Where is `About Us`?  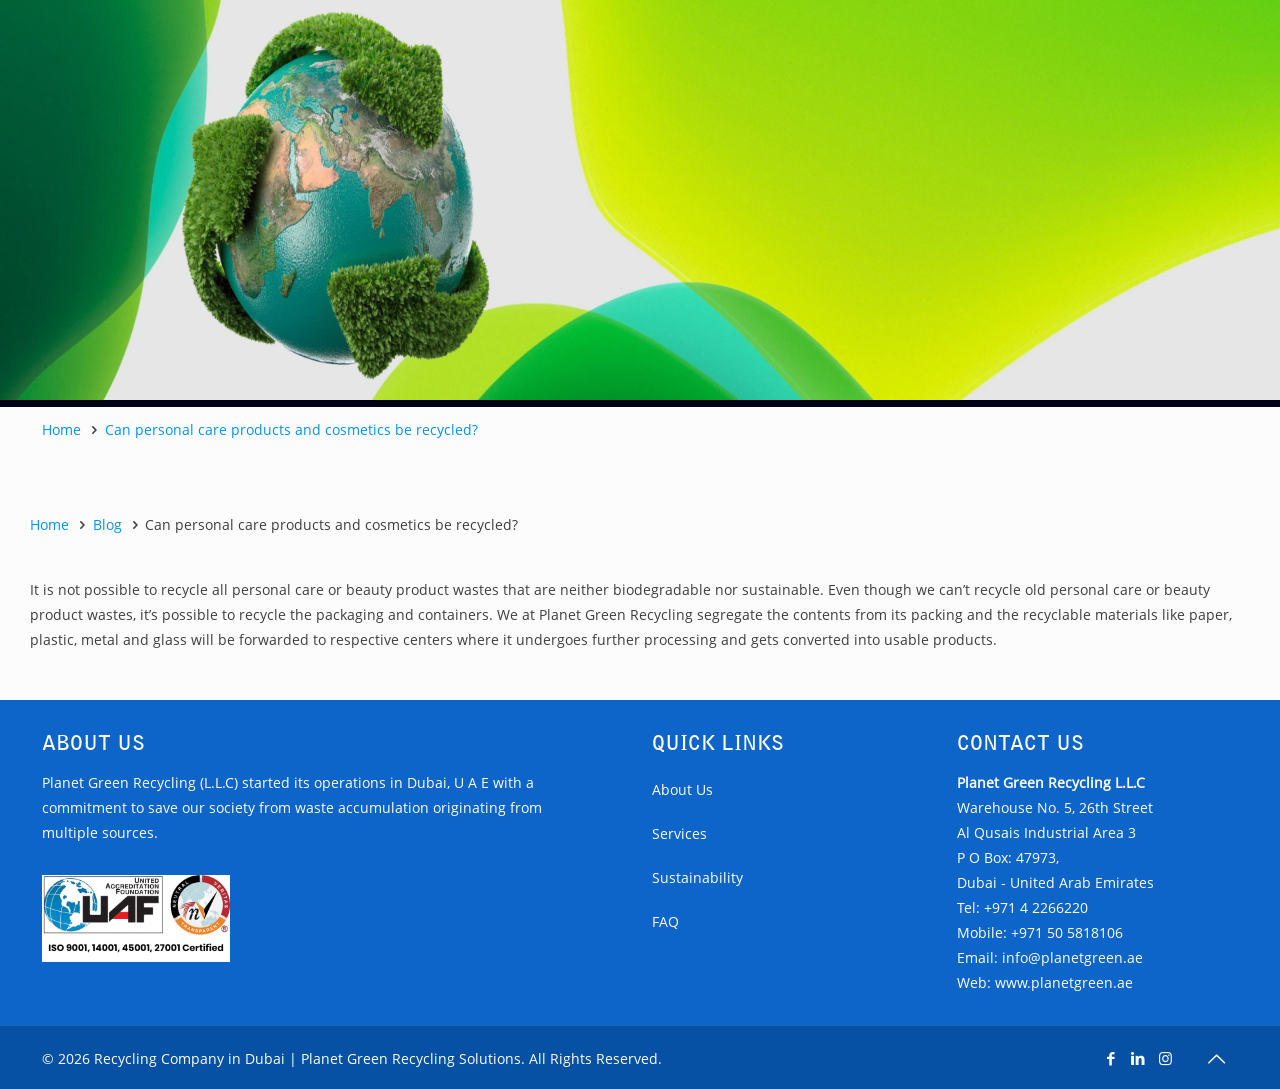 About Us is located at coordinates (682, 789).